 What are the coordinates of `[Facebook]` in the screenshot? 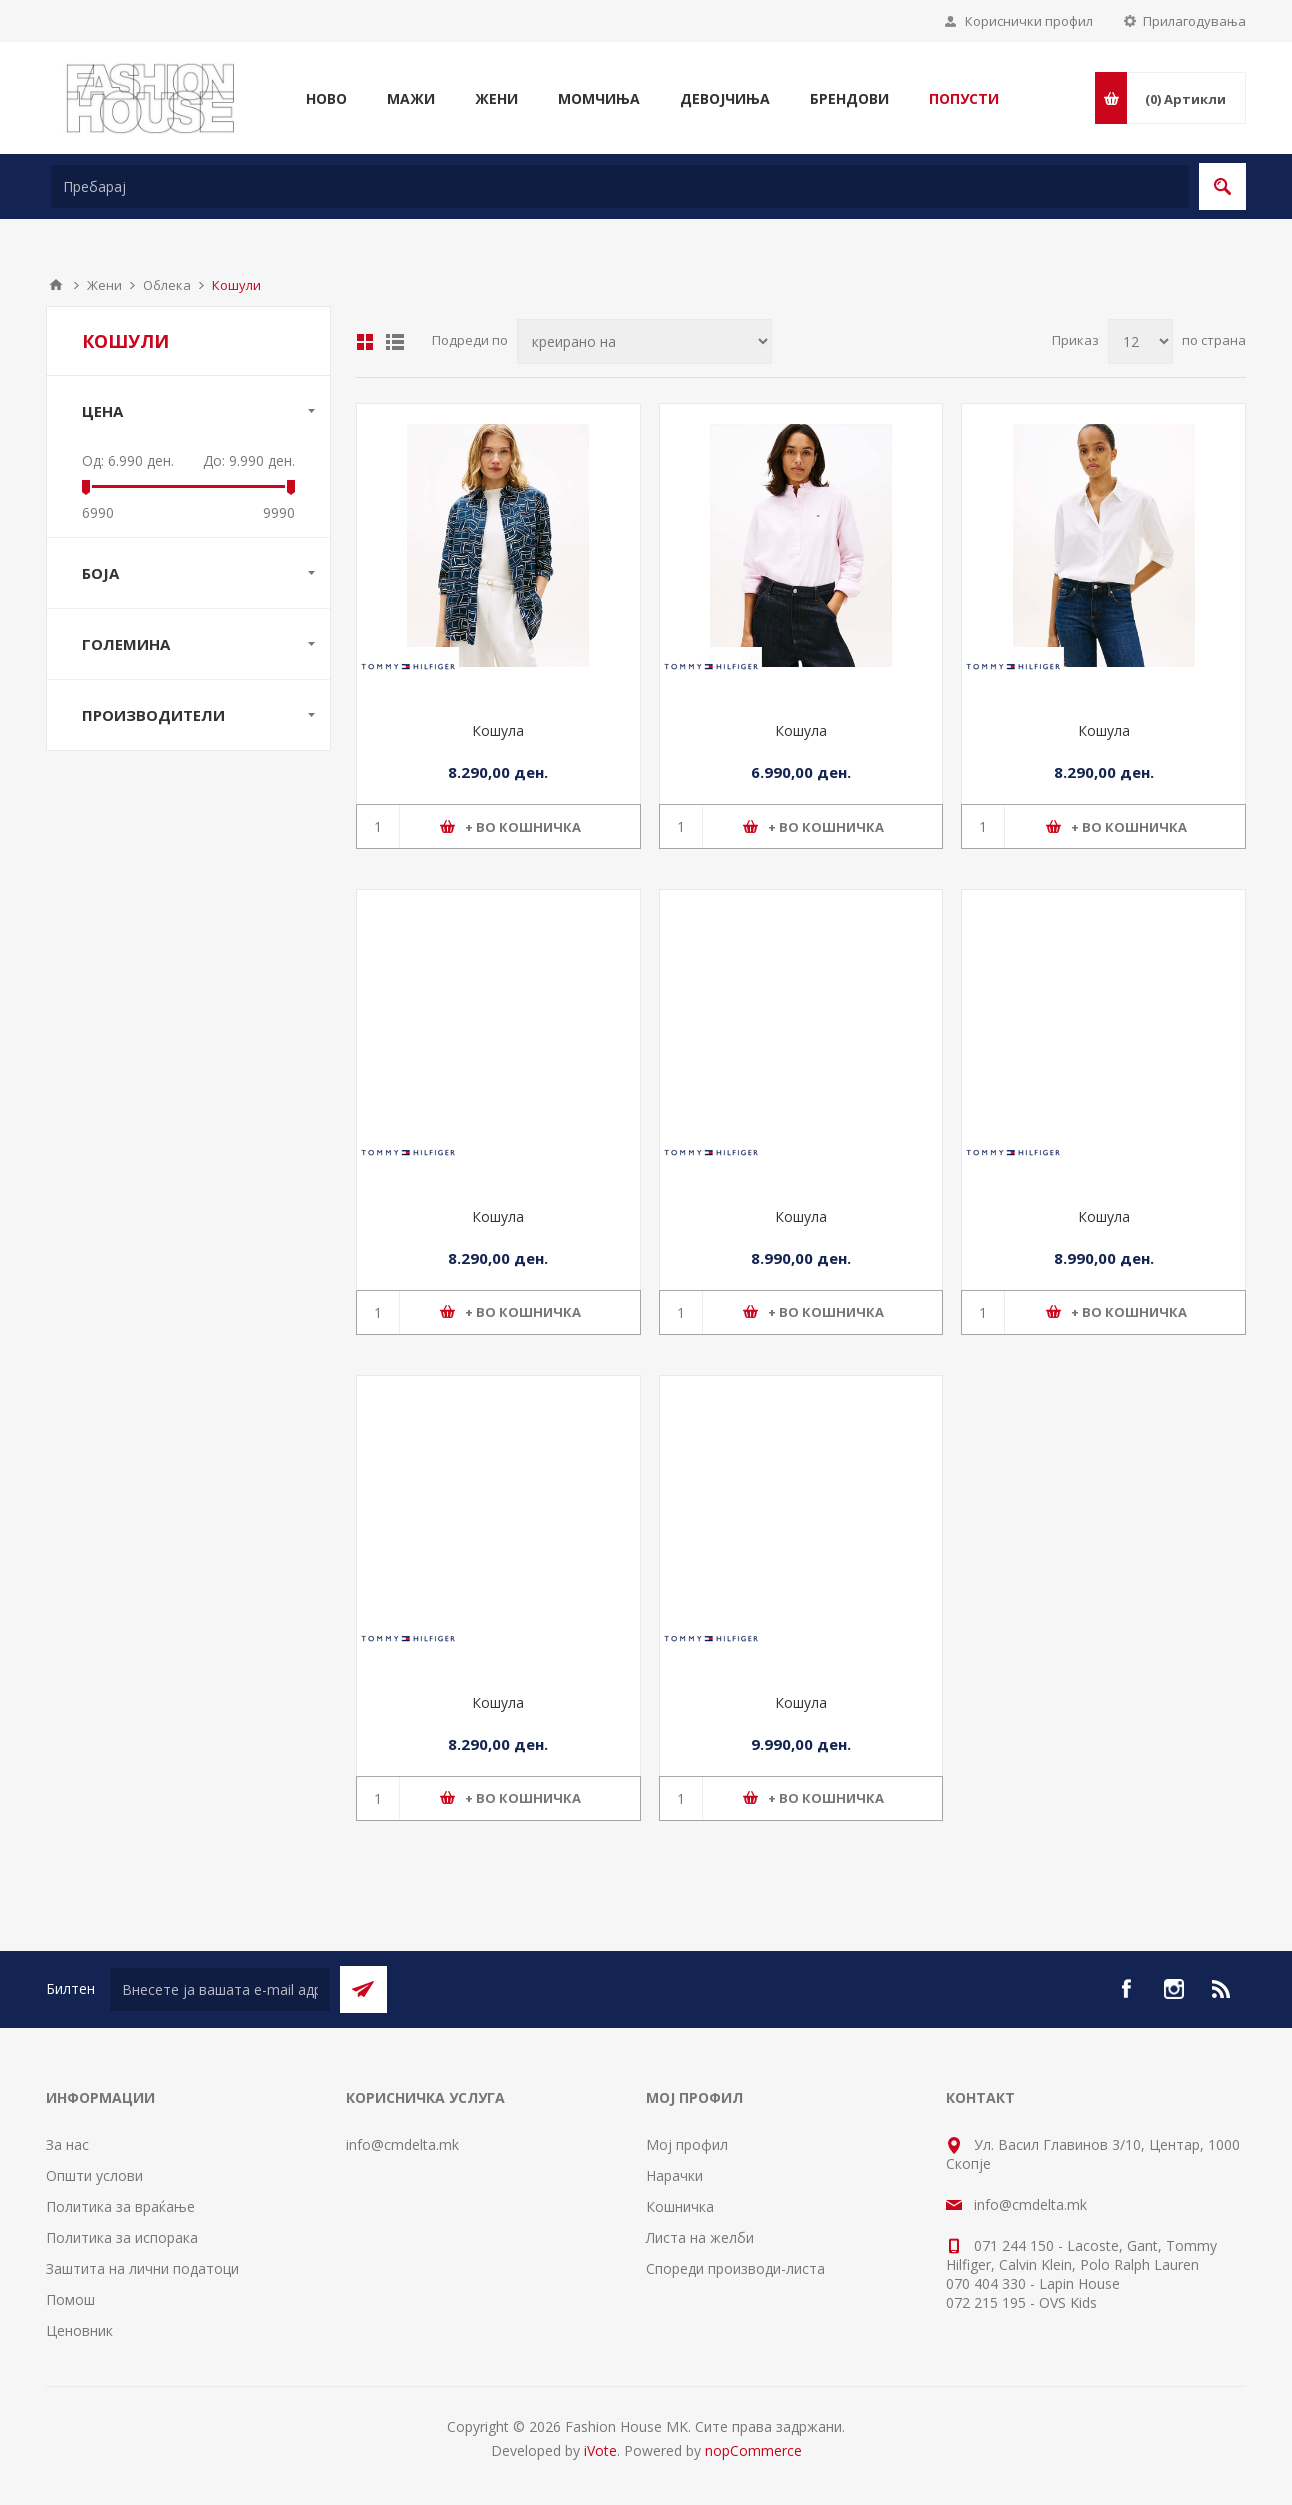 It's located at (1126, 1989).